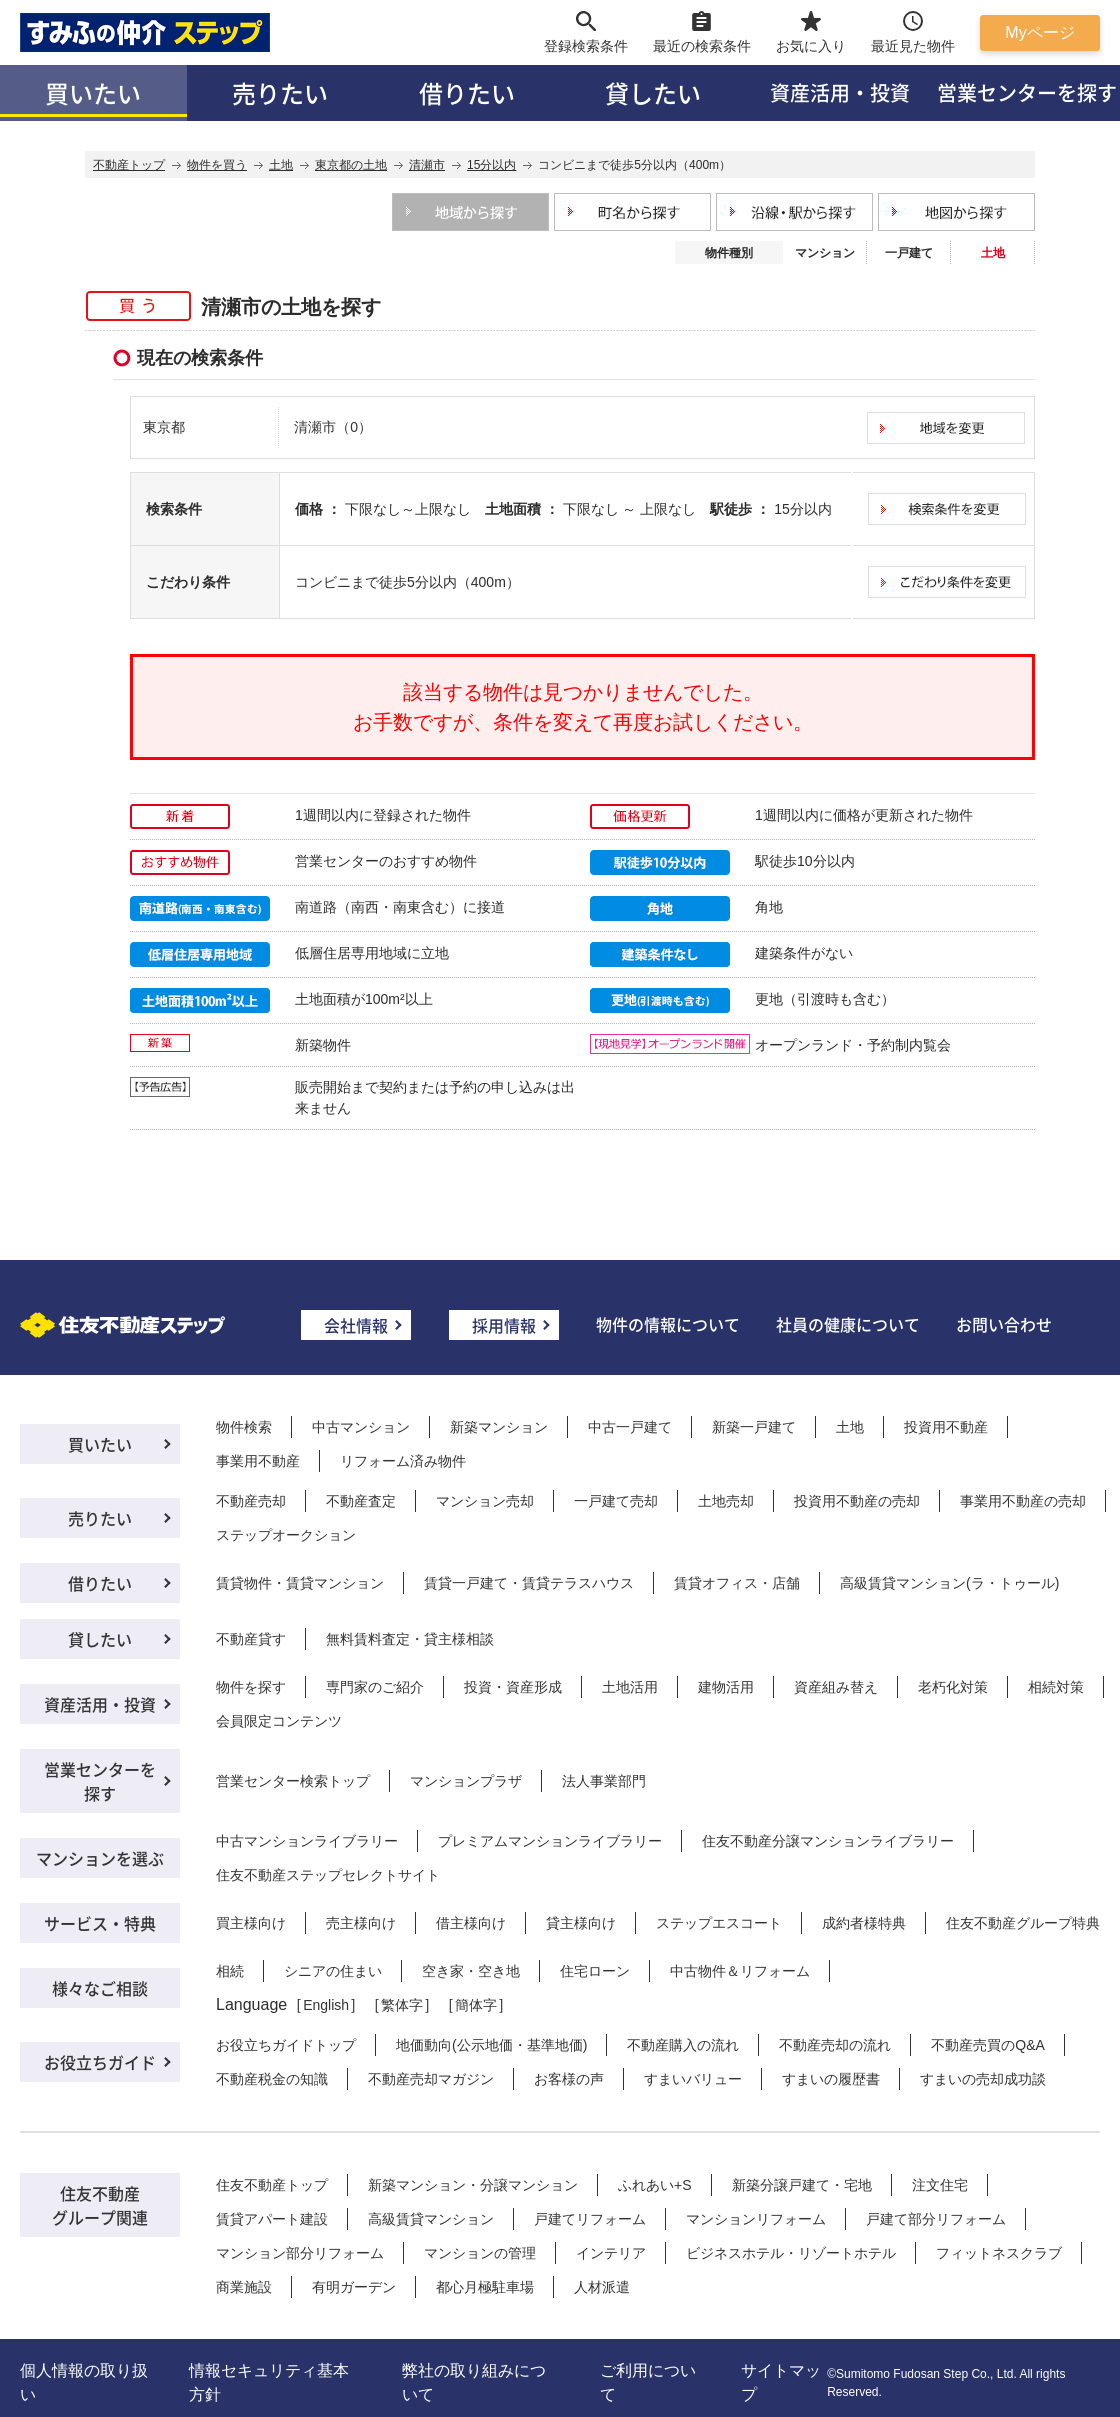  I want to click on 無料賃料査定・貸主様相談, so click(410, 1639).